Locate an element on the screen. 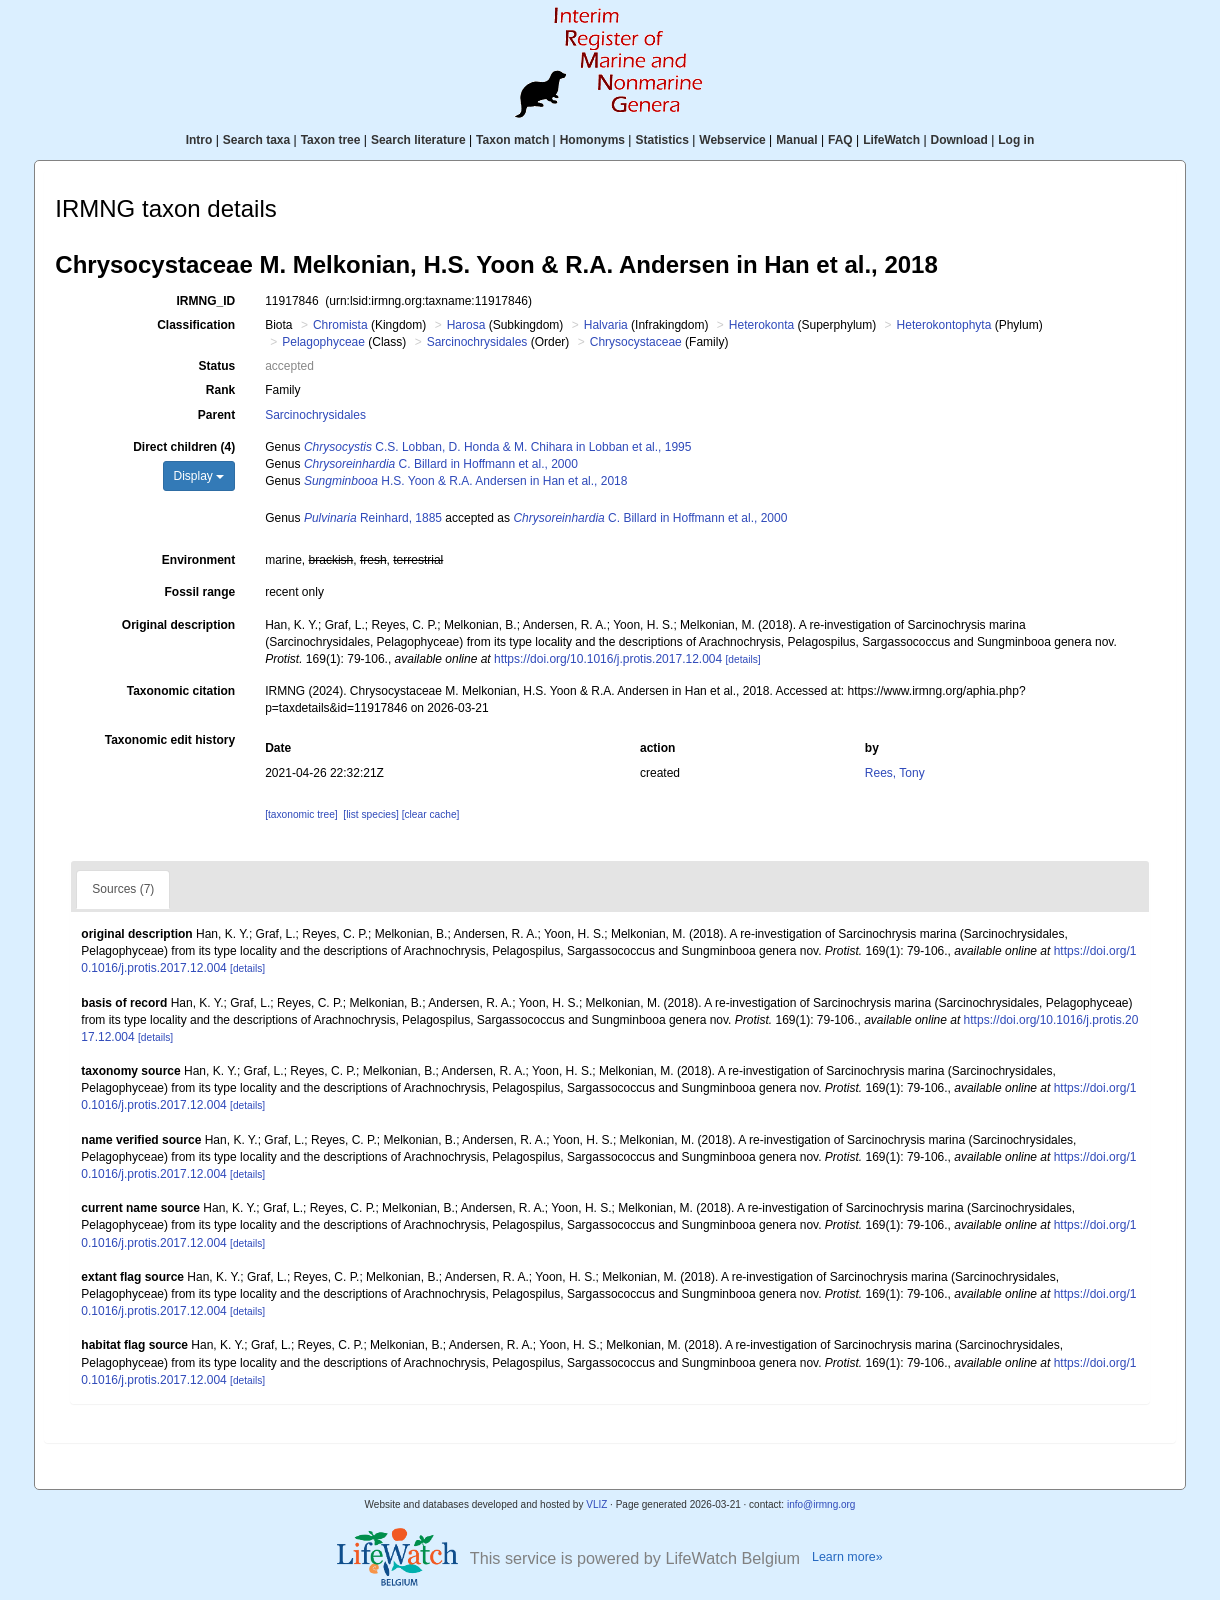 The width and height of the screenshot is (1220, 1600). Direct children (4) is located at coordinates (184, 447).